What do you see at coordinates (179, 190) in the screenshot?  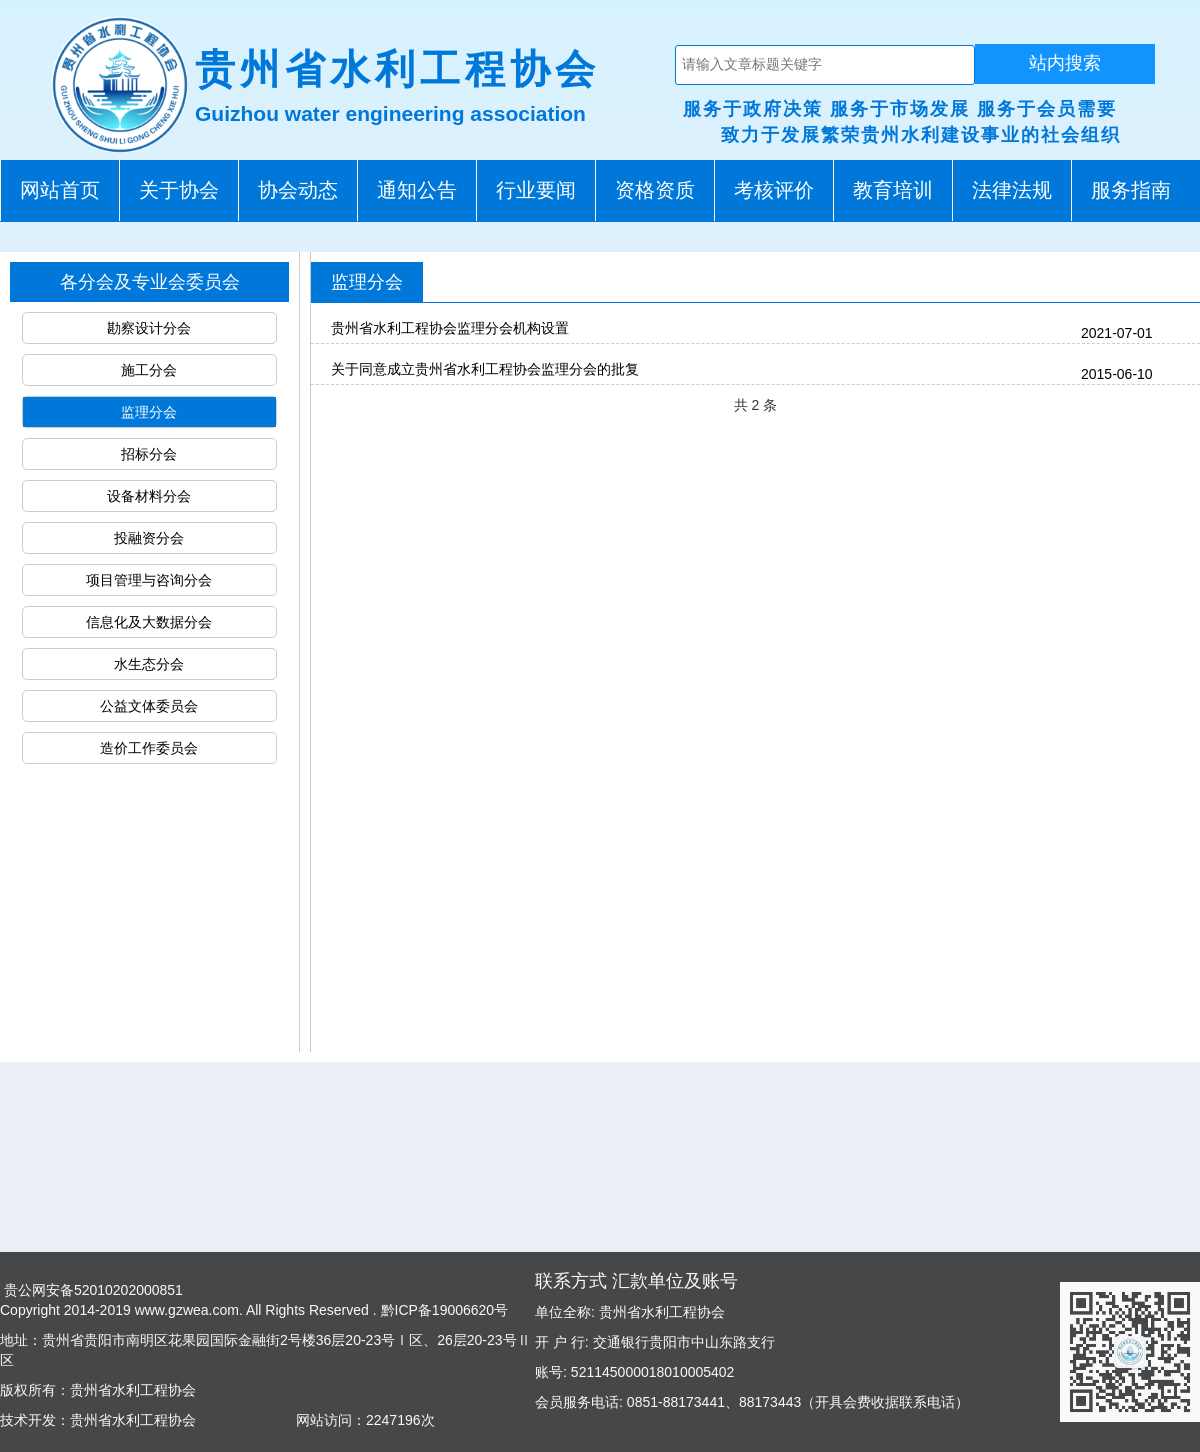 I see `关于协会` at bounding box center [179, 190].